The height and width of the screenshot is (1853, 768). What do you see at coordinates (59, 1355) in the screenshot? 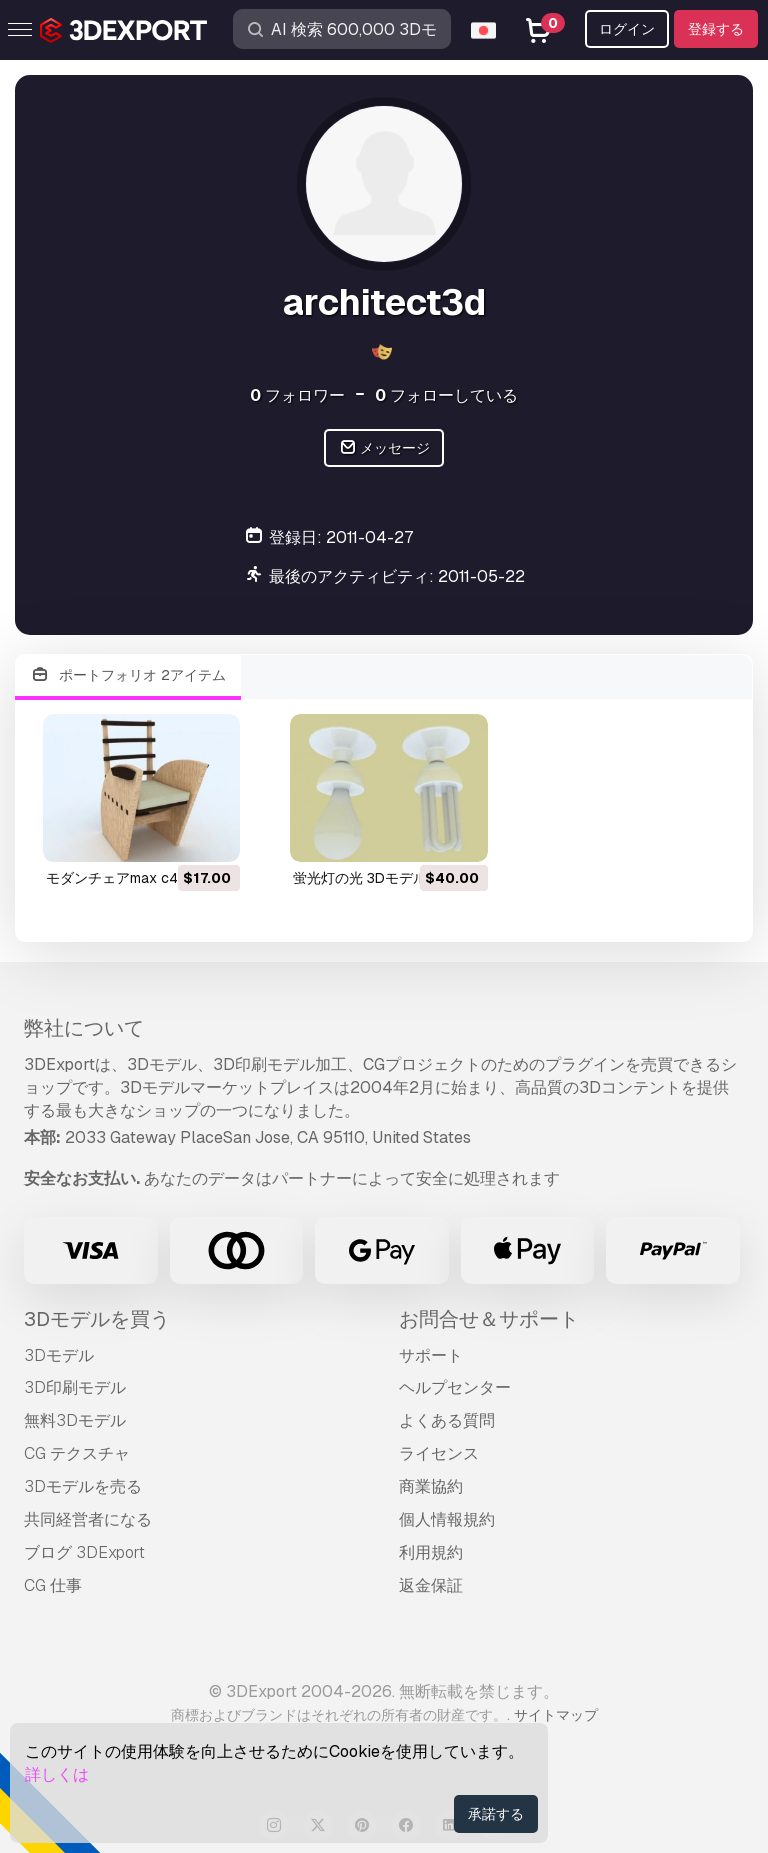
I see `3Dモデル` at bounding box center [59, 1355].